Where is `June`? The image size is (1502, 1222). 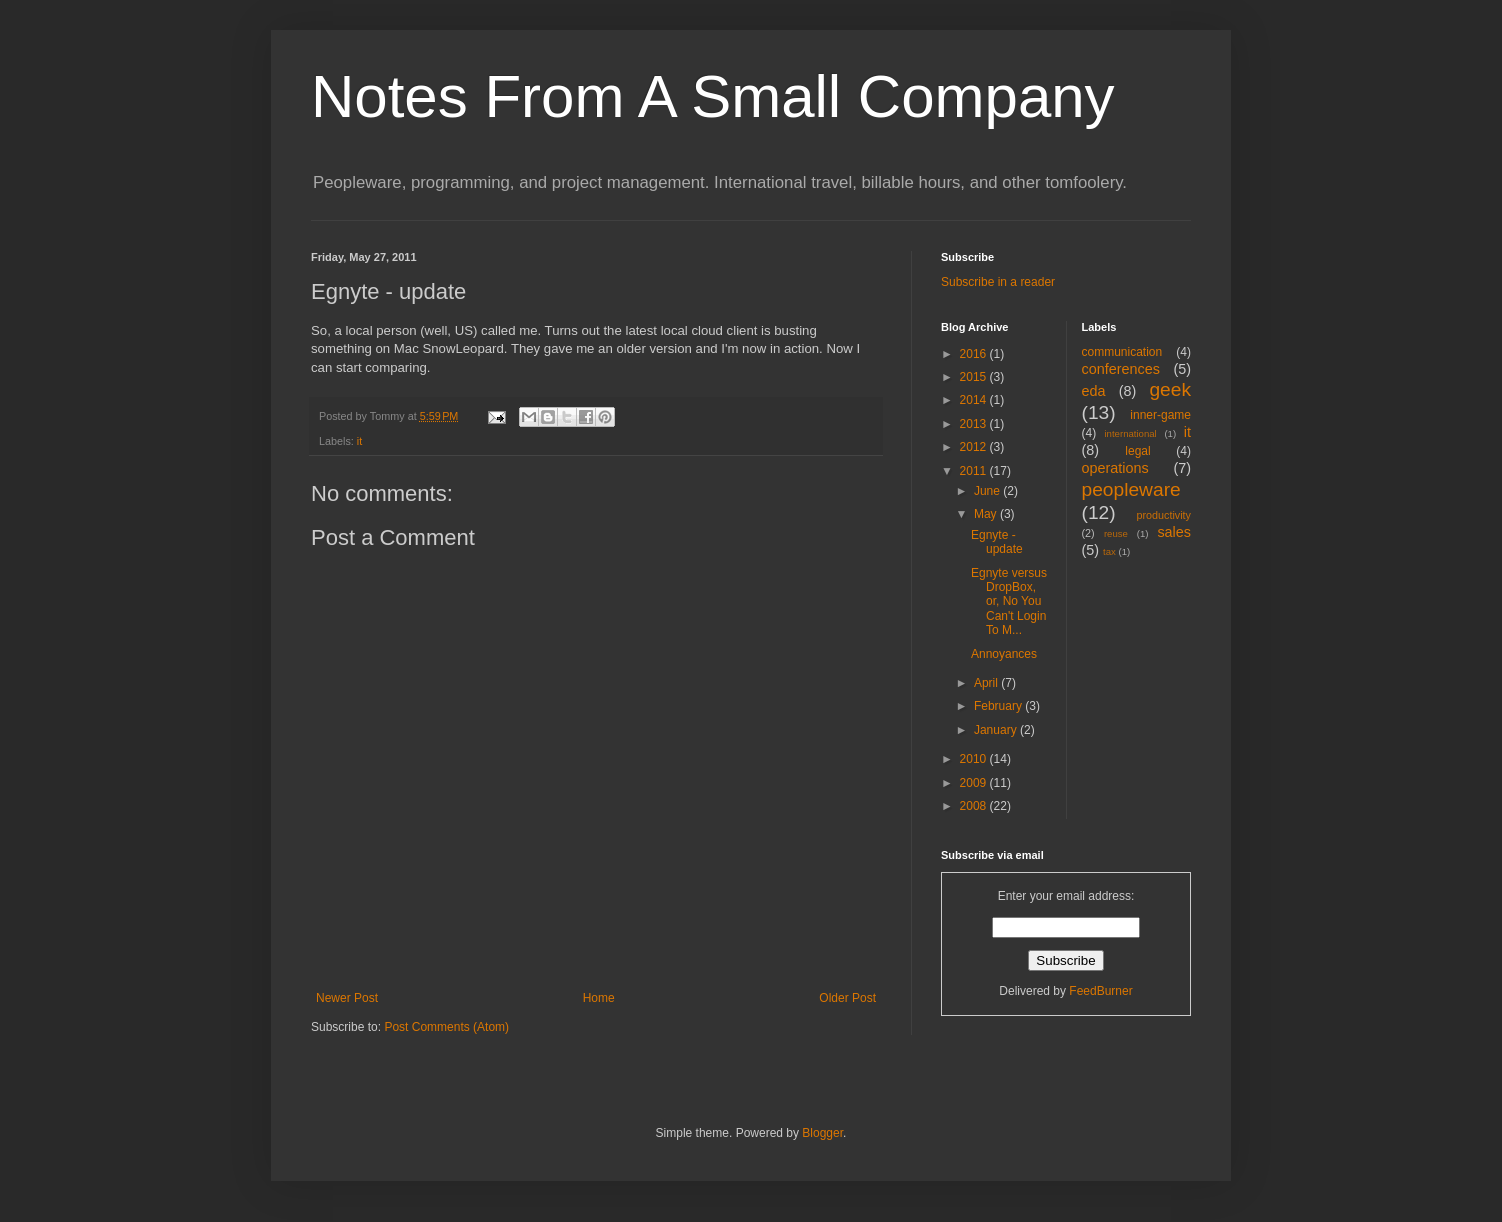
June is located at coordinates (988, 491).